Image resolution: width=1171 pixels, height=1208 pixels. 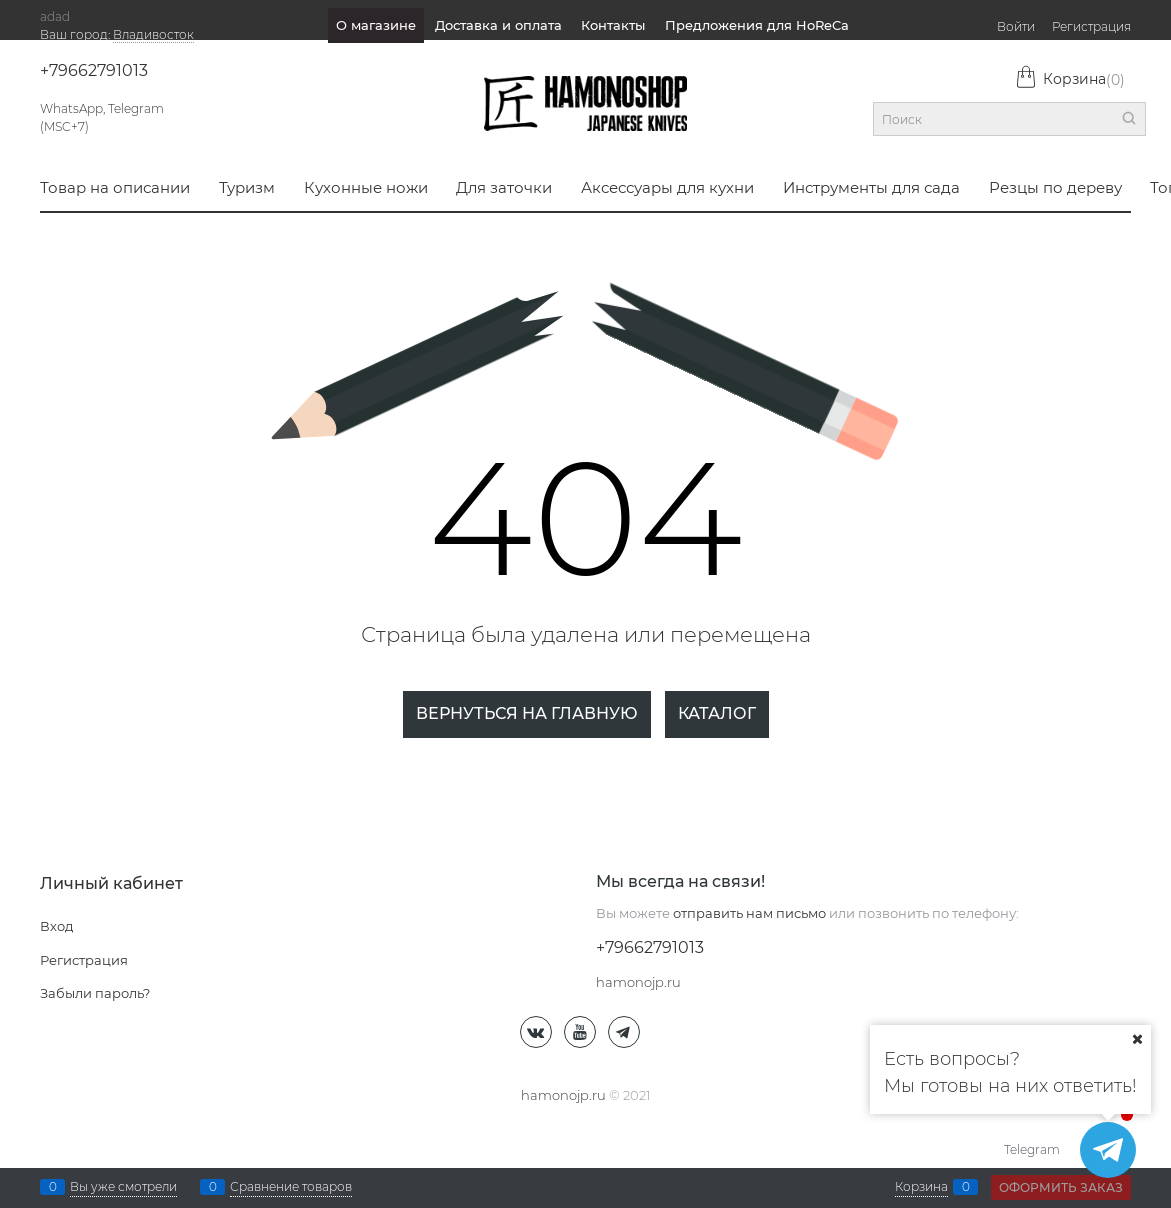 I want to click on hamonojp.ru, so click(x=563, y=1095).